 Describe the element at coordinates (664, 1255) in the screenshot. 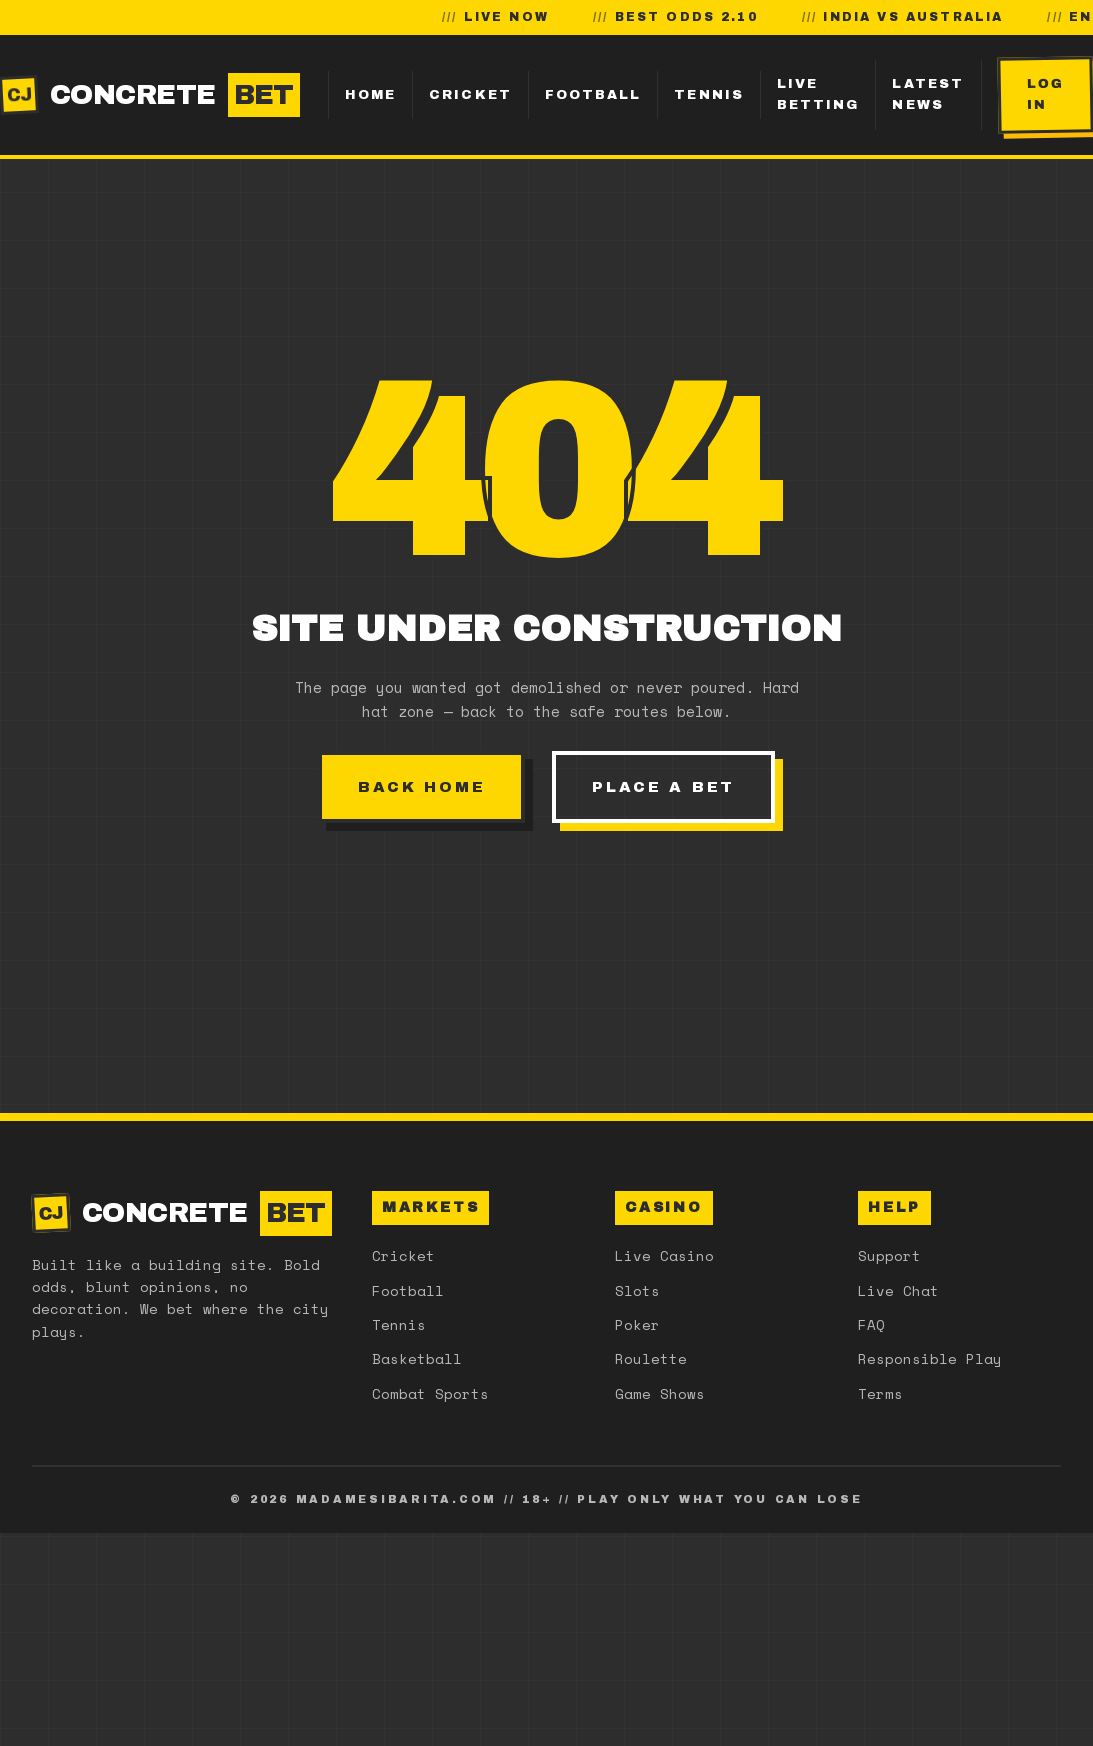

I see `Live Casino` at that location.